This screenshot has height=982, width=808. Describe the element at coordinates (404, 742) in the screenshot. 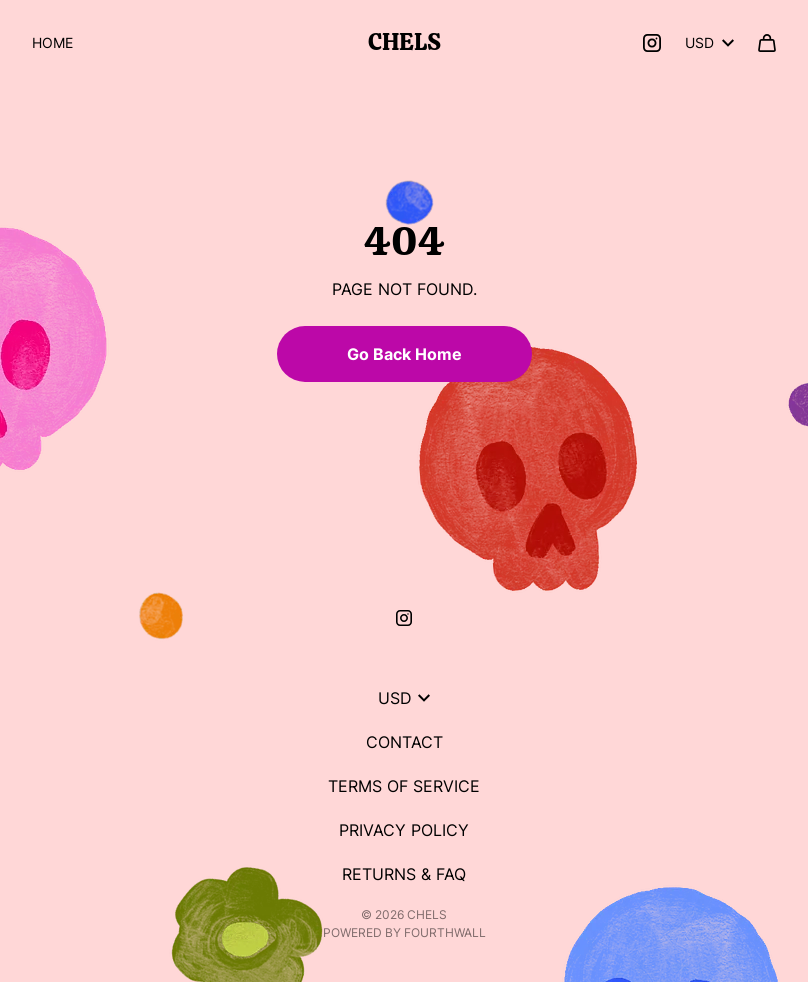

I see `Contact` at that location.